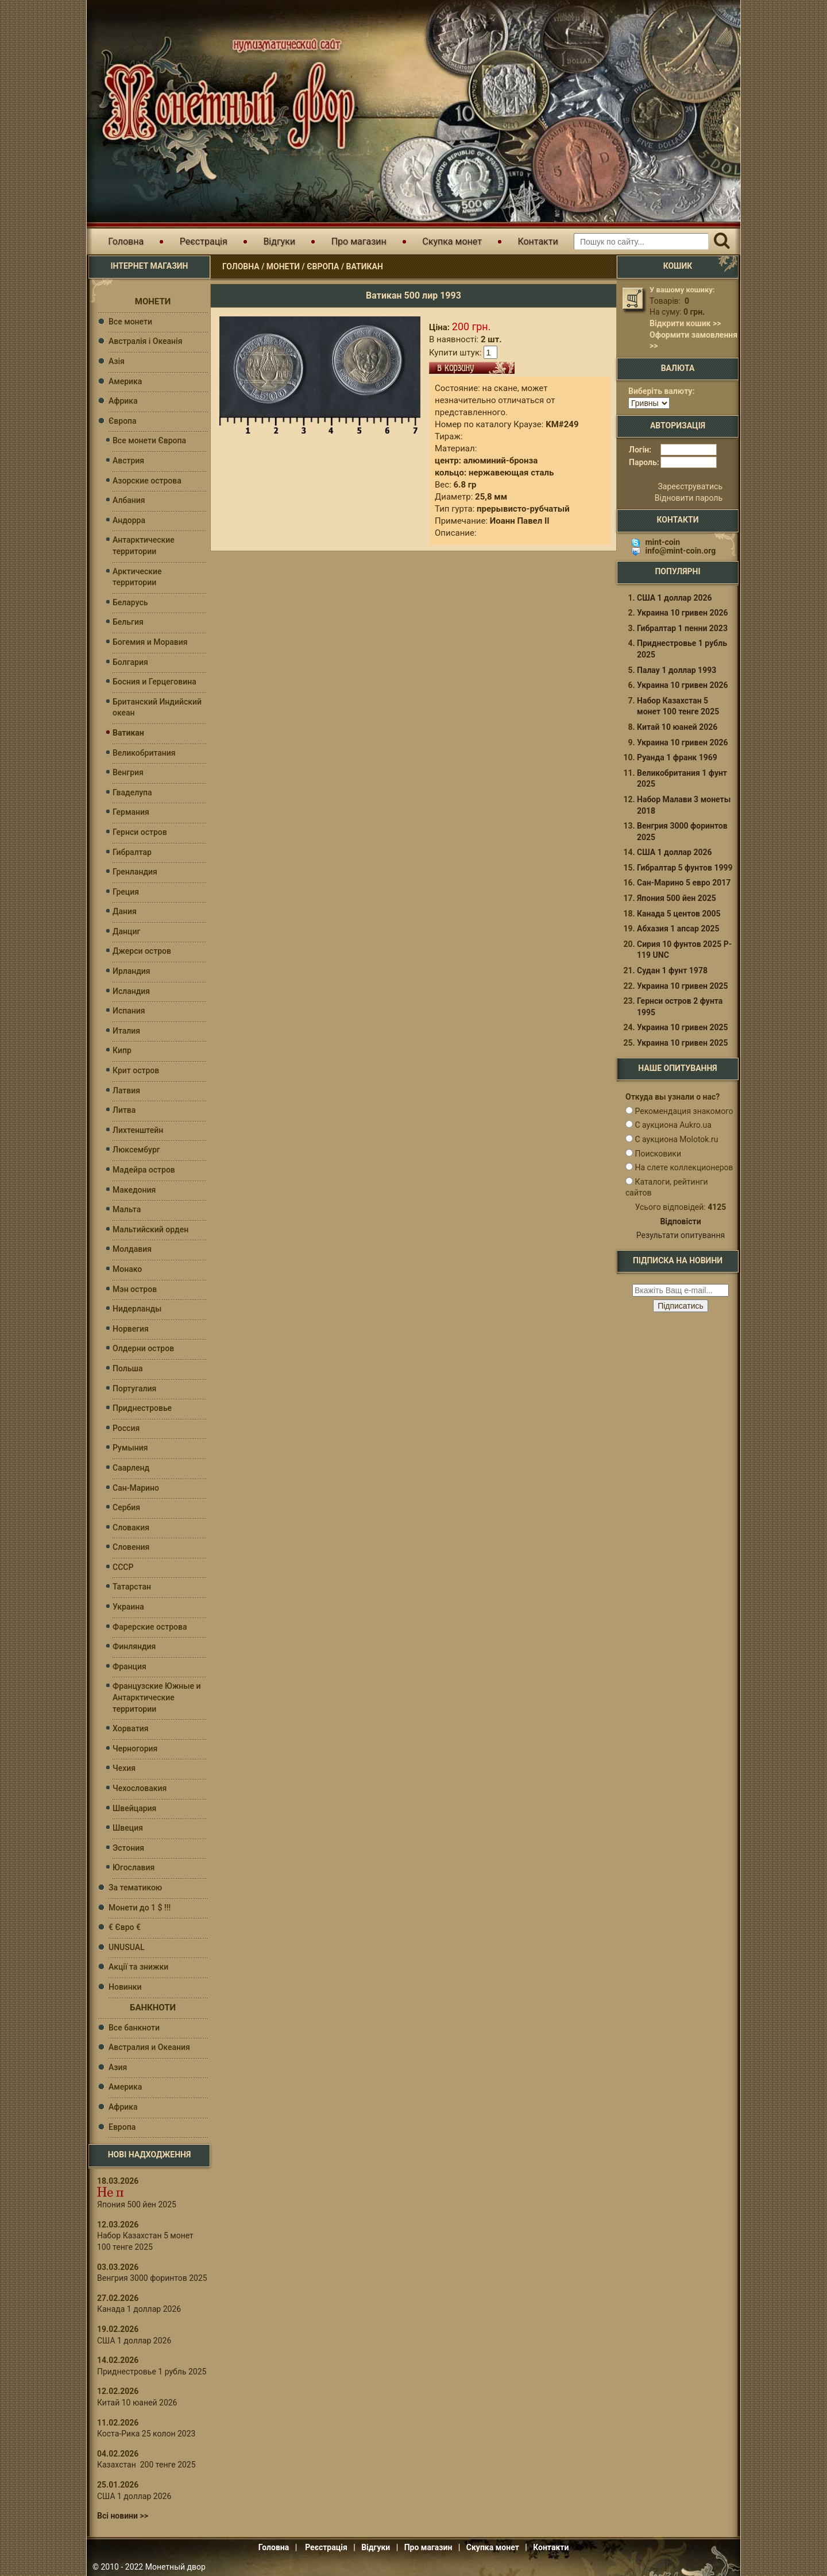 The width and height of the screenshot is (827, 2576). What do you see at coordinates (125, 911) in the screenshot?
I see `Дания` at bounding box center [125, 911].